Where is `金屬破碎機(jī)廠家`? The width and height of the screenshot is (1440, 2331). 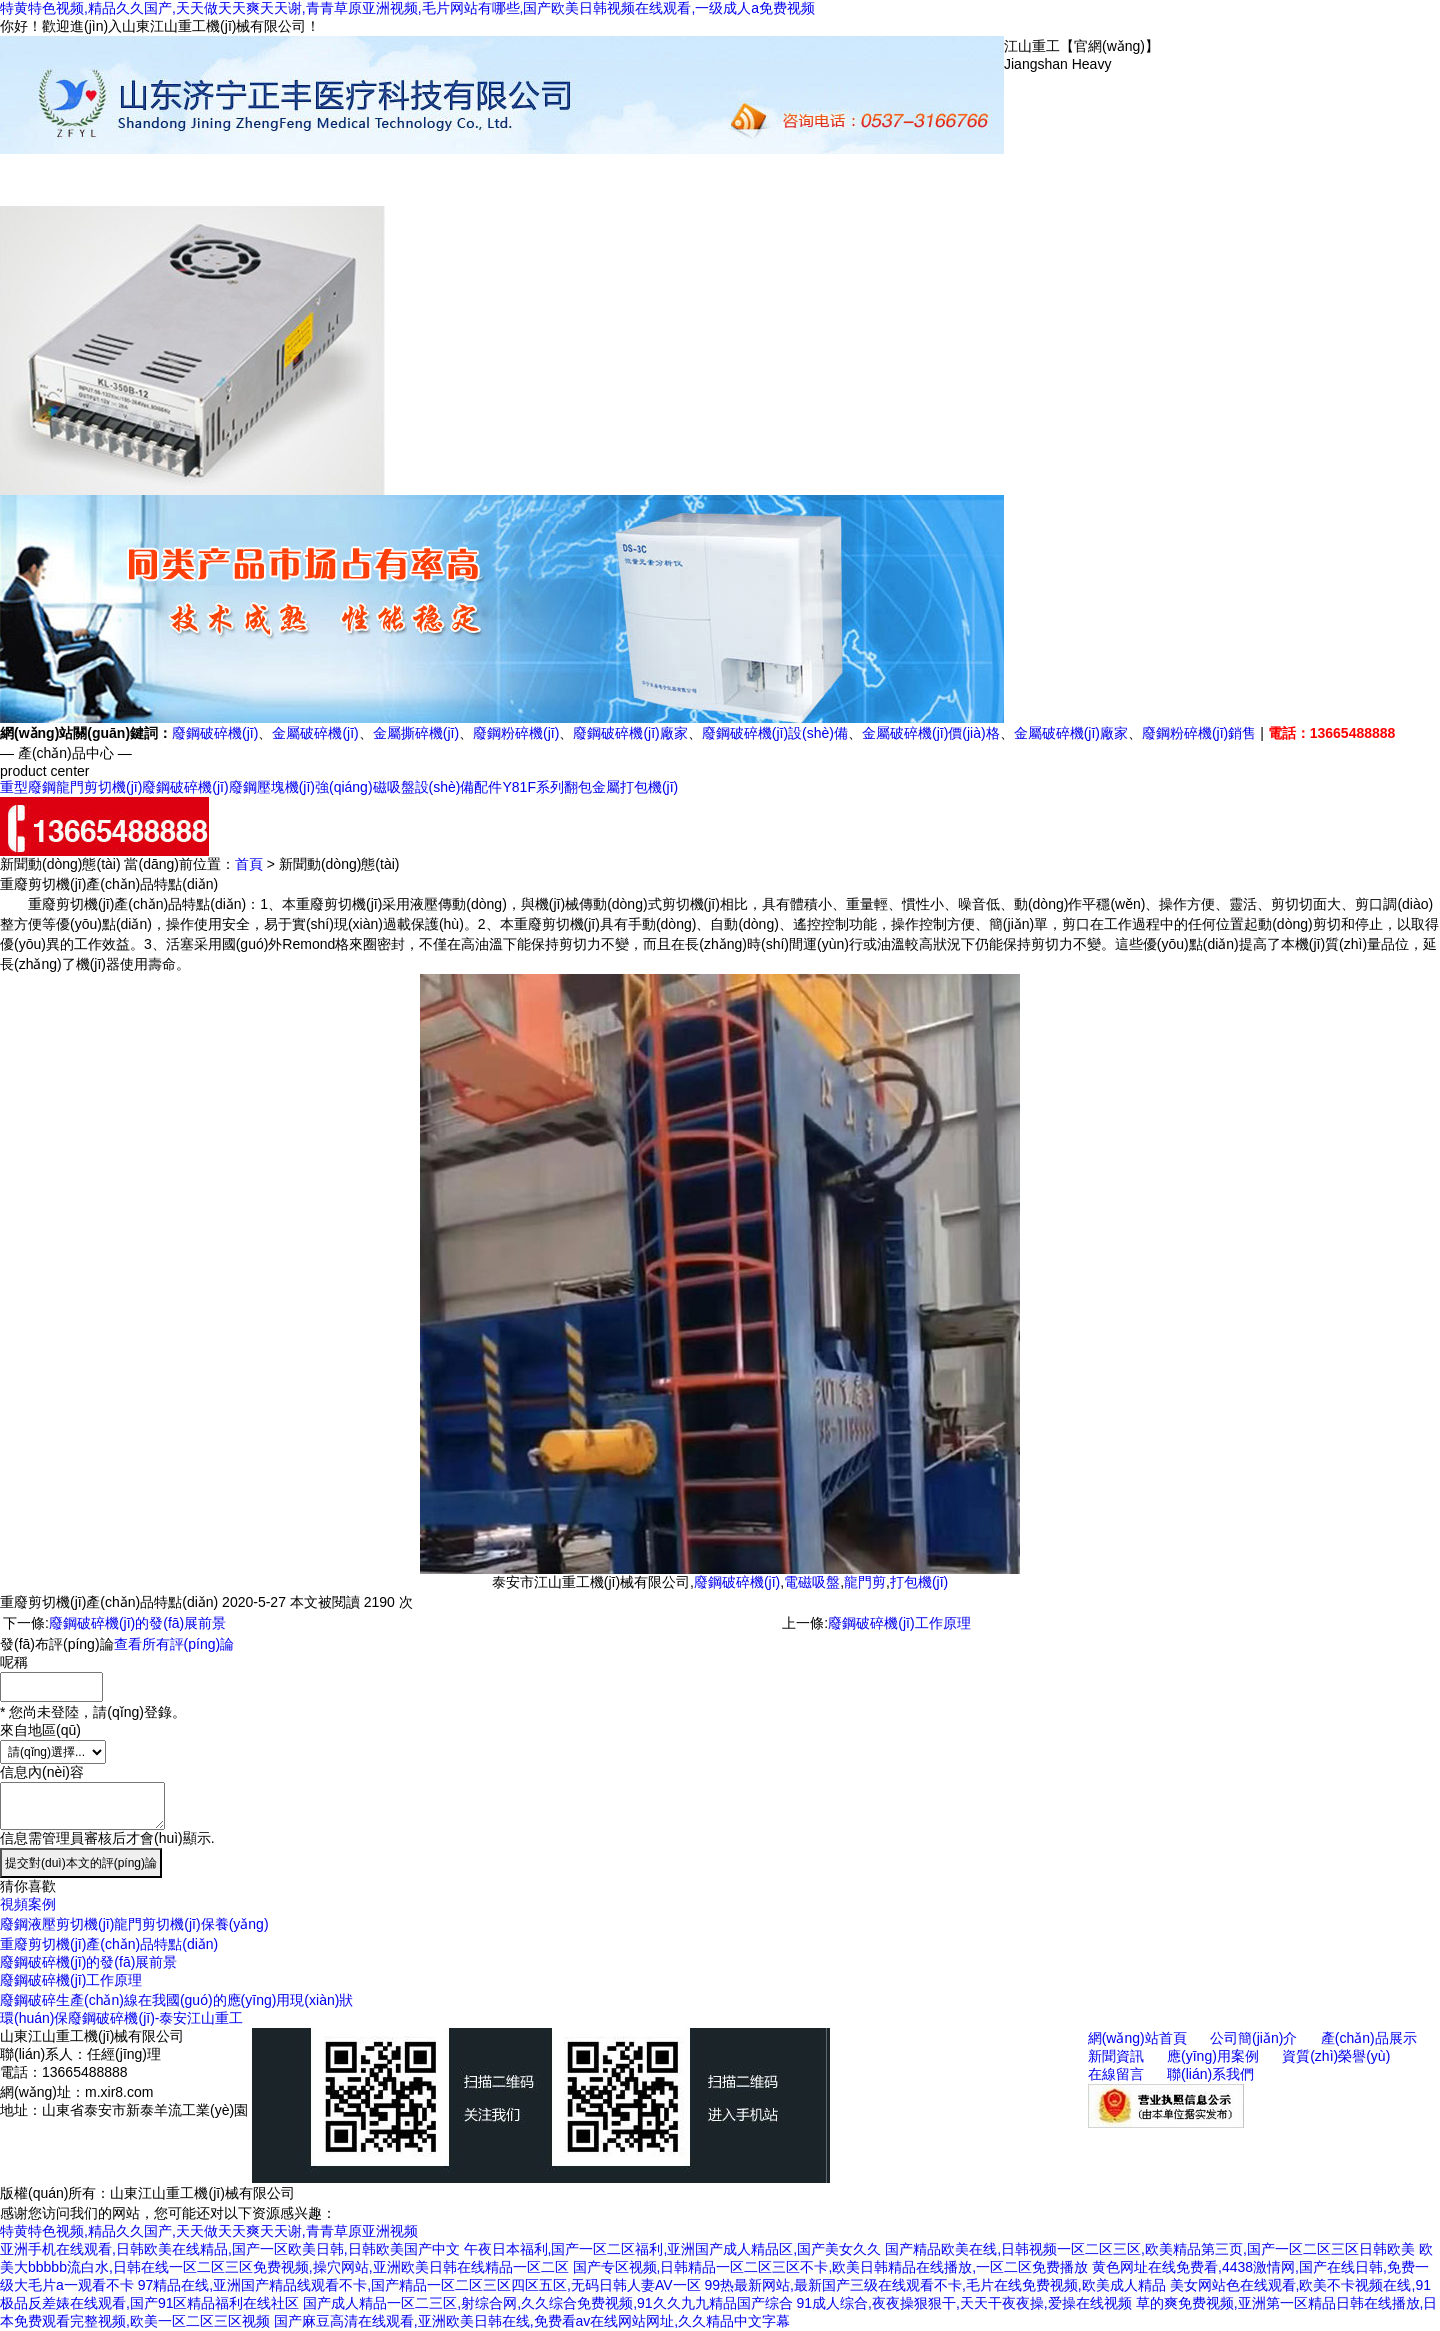
金屬破碎機(jī)廠家 is located at coordinates (1071, 733).